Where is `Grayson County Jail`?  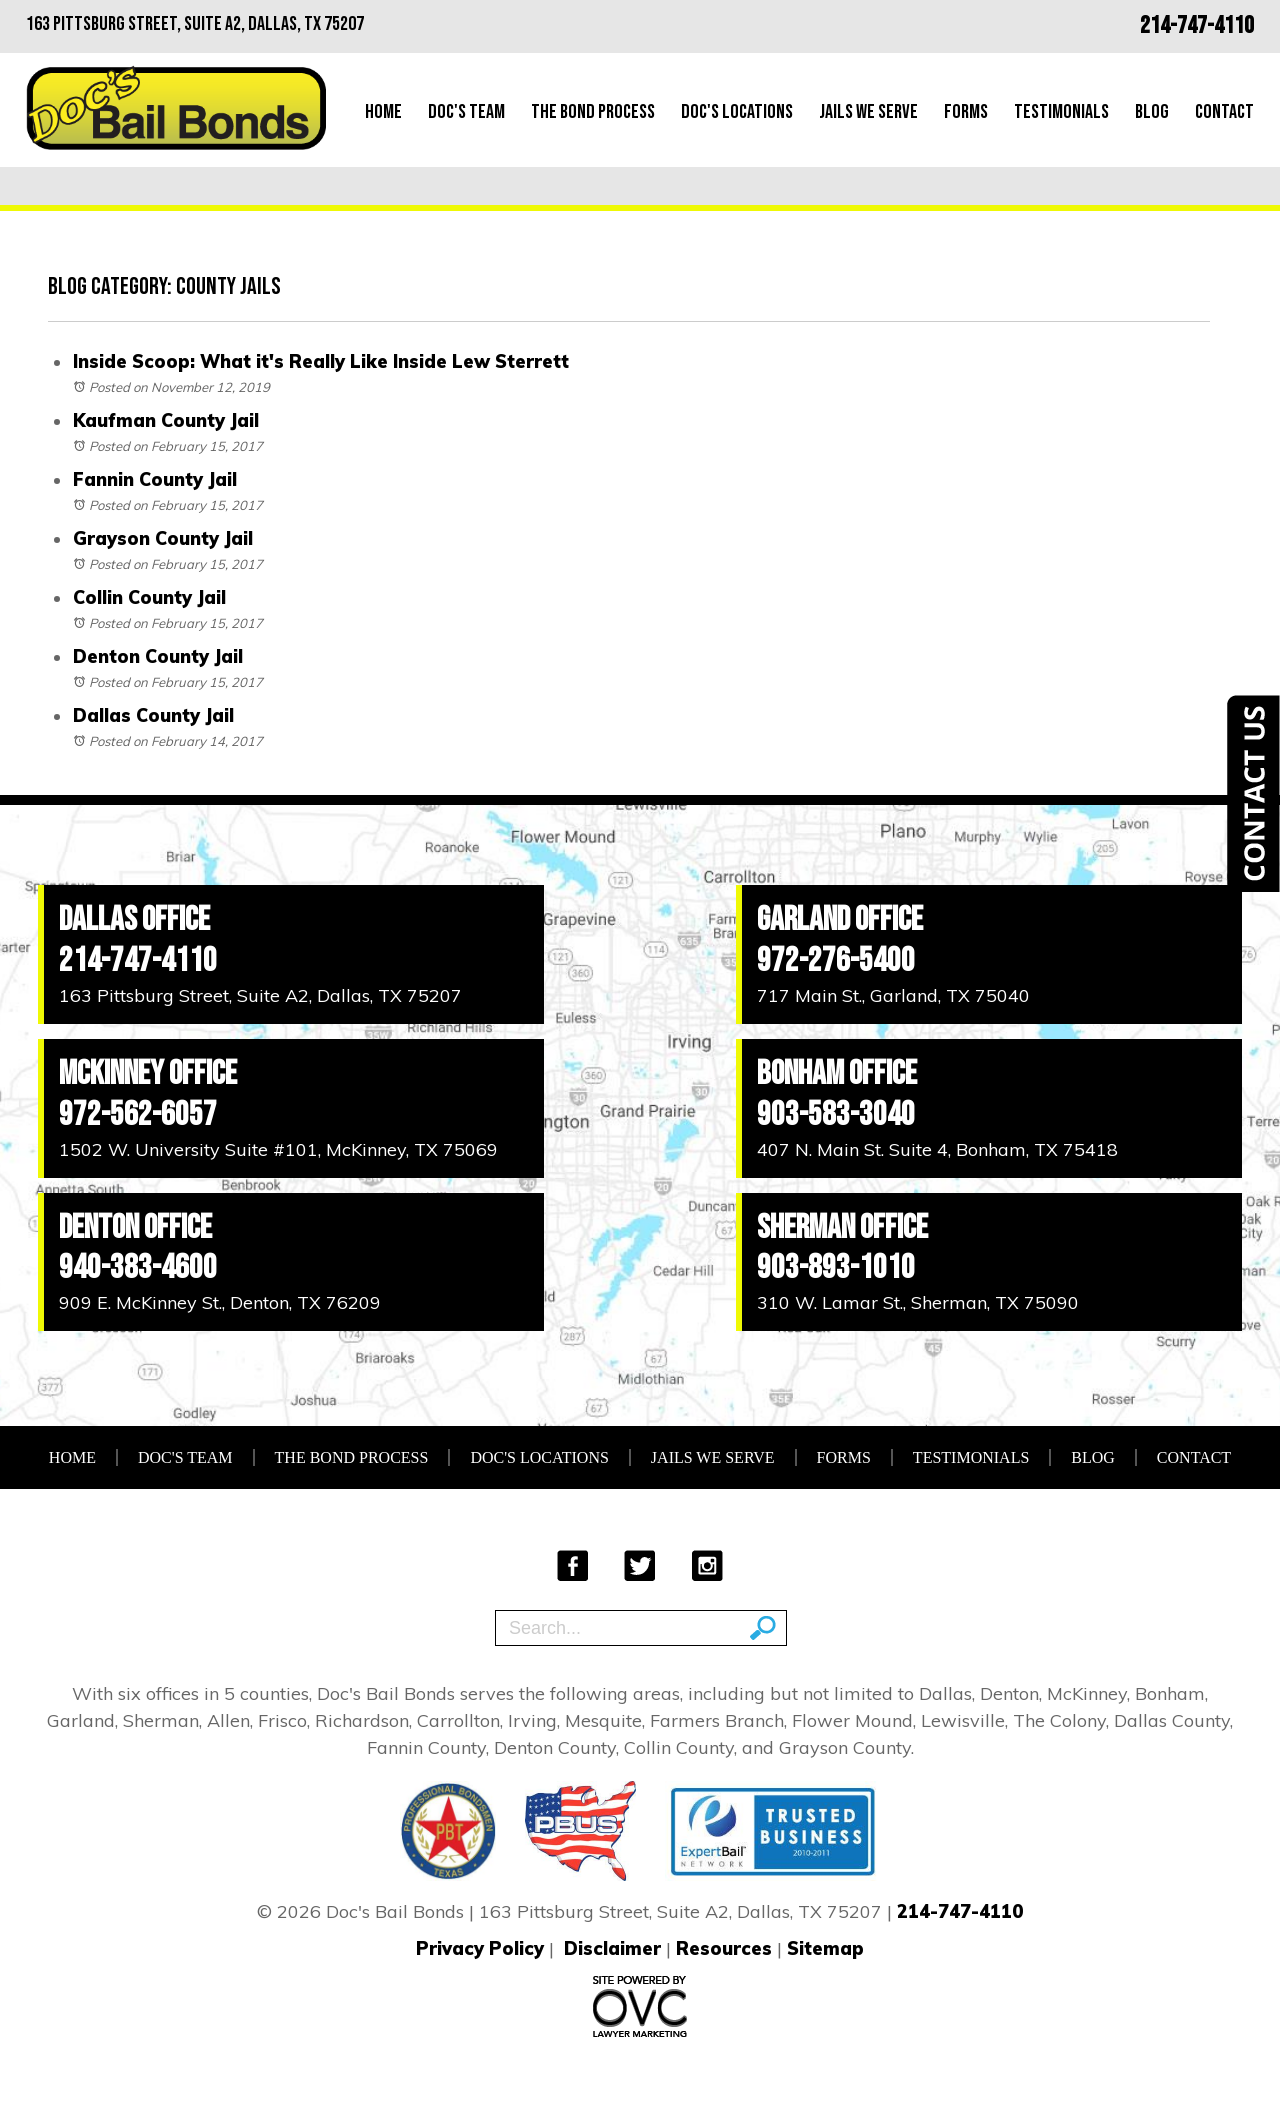 Grayson County Jail is located at coordinates (163, 538).